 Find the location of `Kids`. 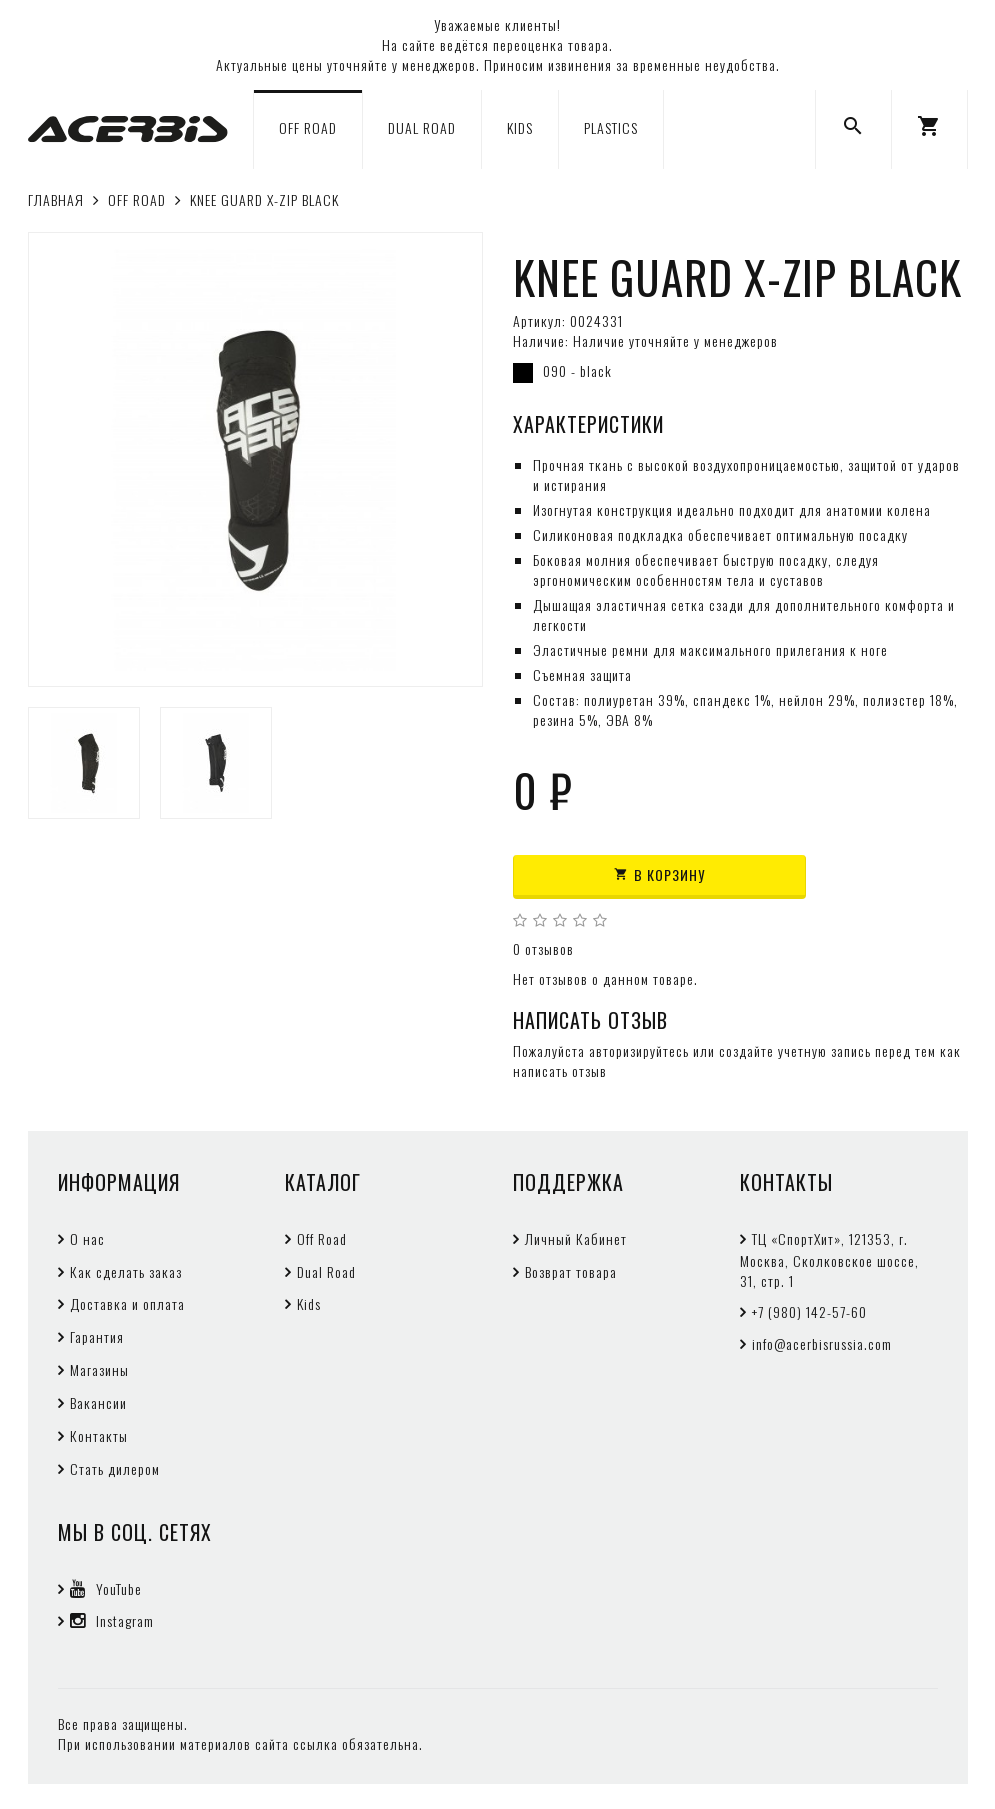

Kids is located at coordinates (309, 1303).